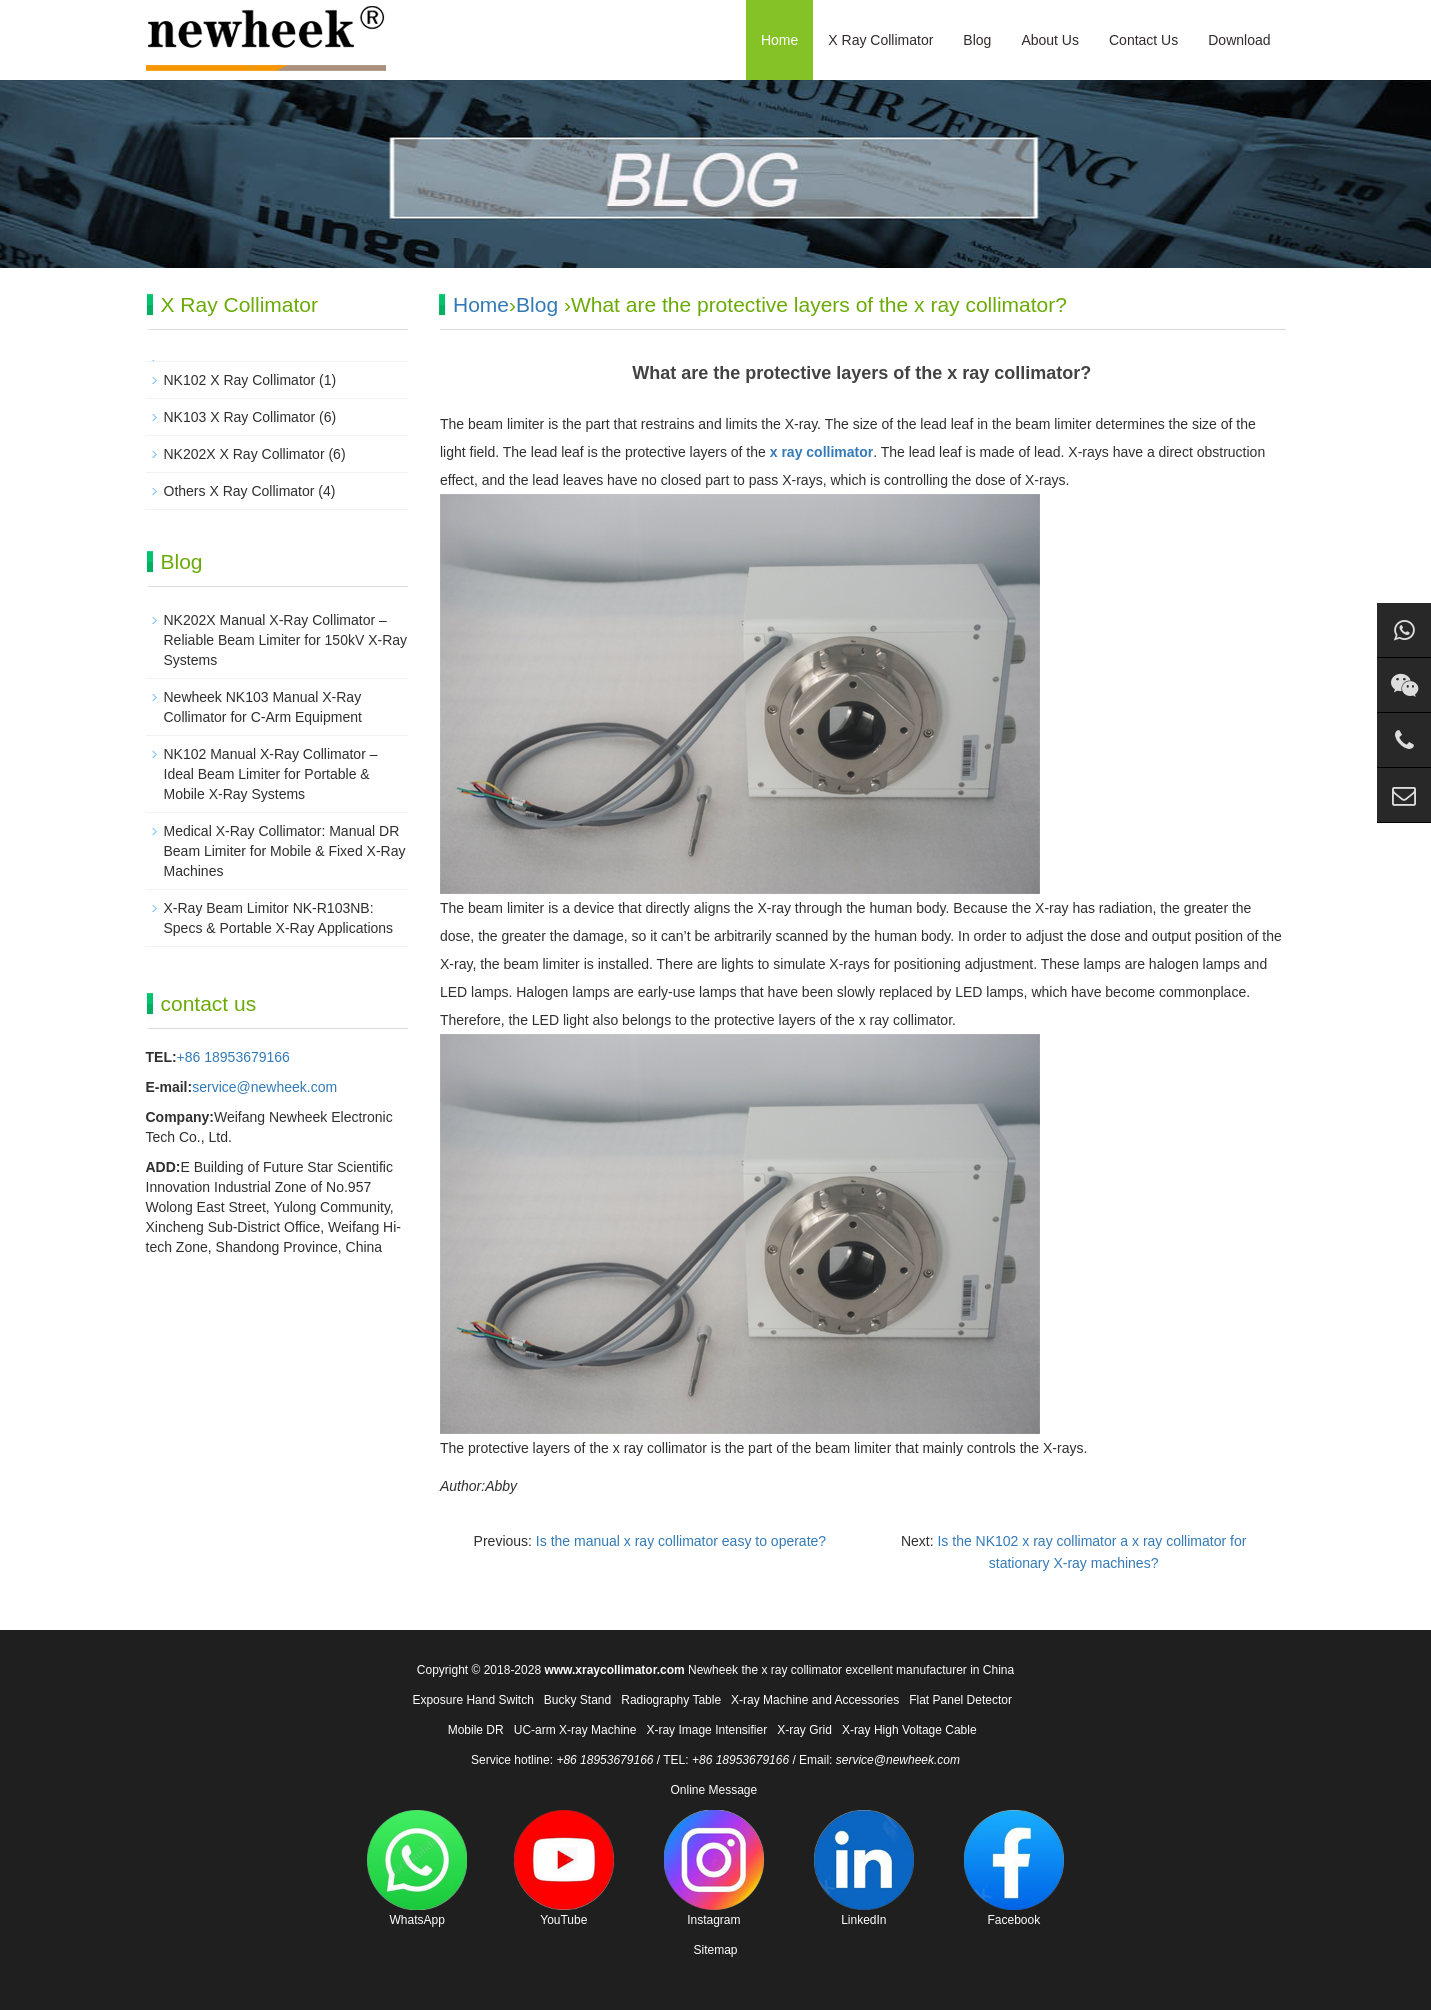 The width and height of the screenshot is (1431, 2010). I want to click on UC-arm X-ray Machine, so click(575, 1730).